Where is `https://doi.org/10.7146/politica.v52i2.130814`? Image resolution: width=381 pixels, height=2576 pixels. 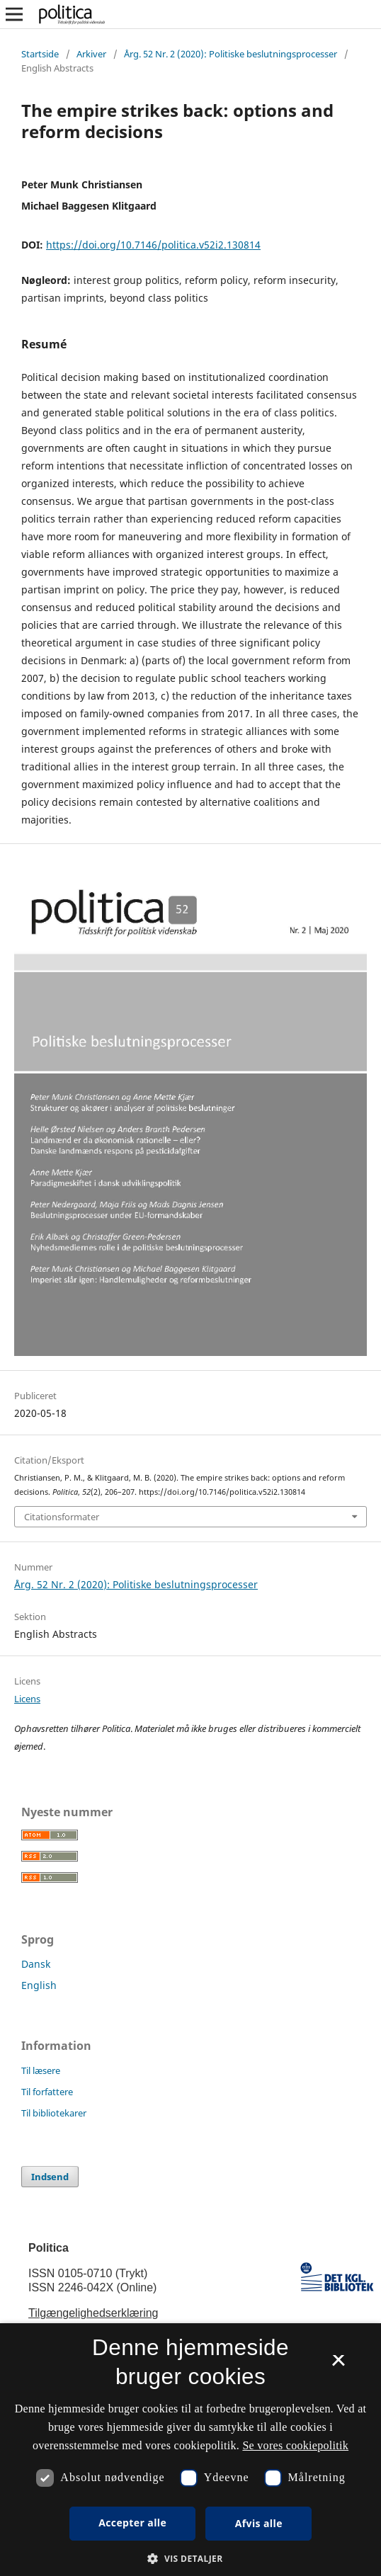
https://doi.org/10.7146/politica.v52i2.130814 is located at coordinates (153, 244).